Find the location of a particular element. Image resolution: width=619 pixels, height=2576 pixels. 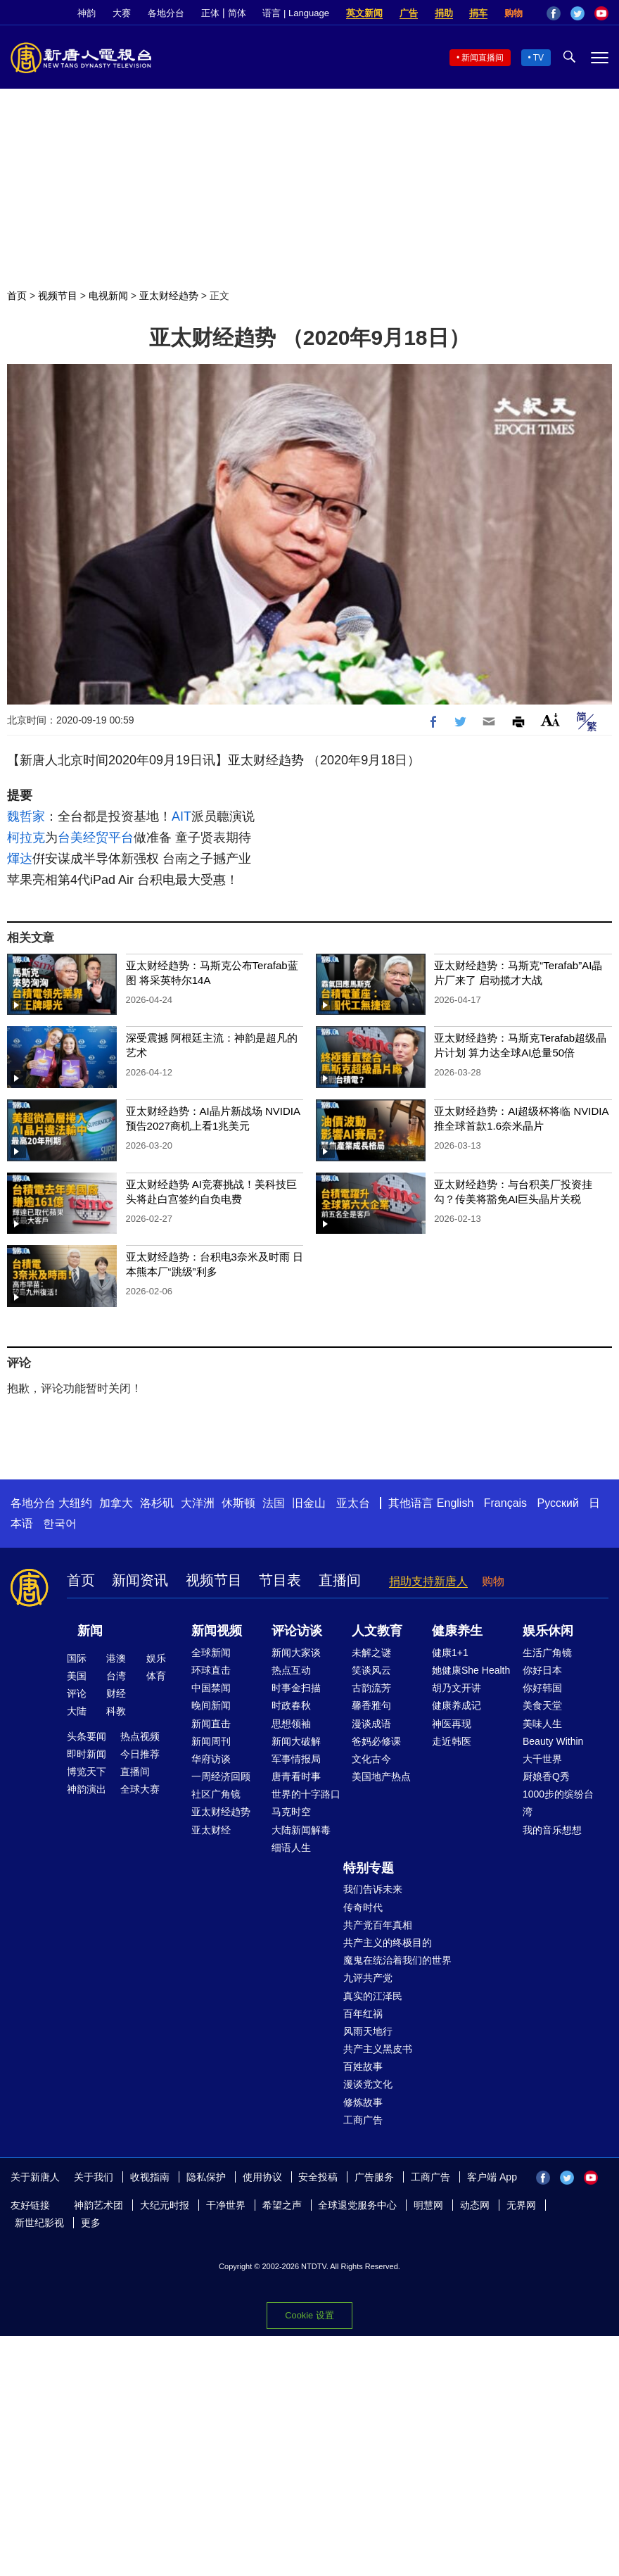

热点视频 is located at coordinates (140, 1736).